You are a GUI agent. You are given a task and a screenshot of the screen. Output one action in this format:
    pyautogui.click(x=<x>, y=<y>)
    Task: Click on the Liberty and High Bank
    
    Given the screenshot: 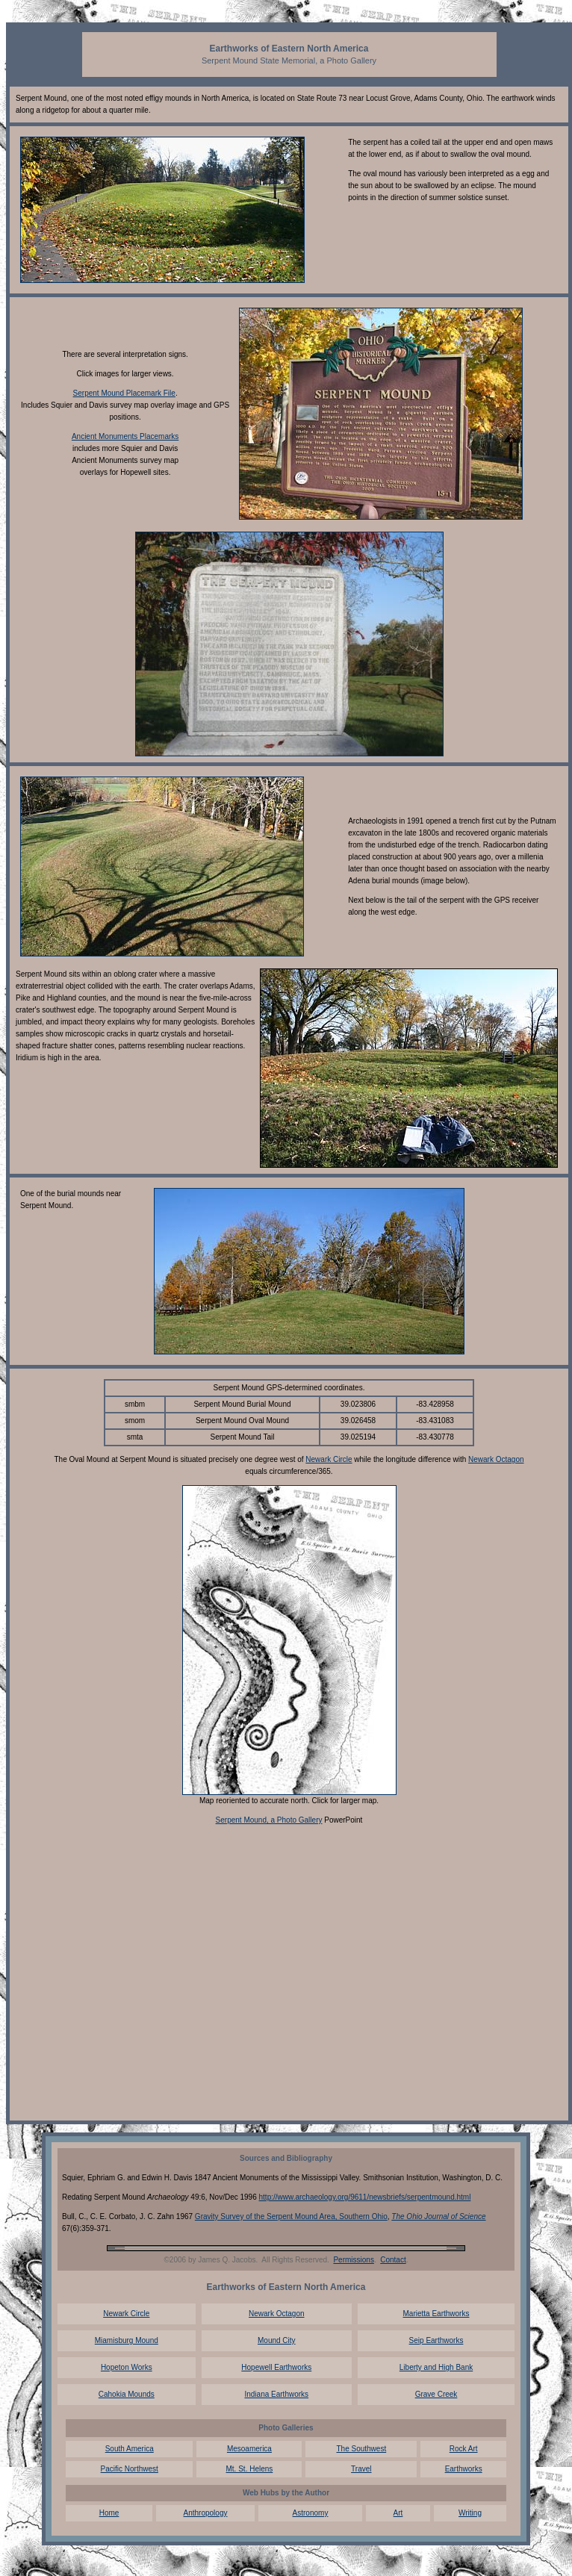 What is the action you would take?
    pyautogui.click(x=436, y=2367)
    